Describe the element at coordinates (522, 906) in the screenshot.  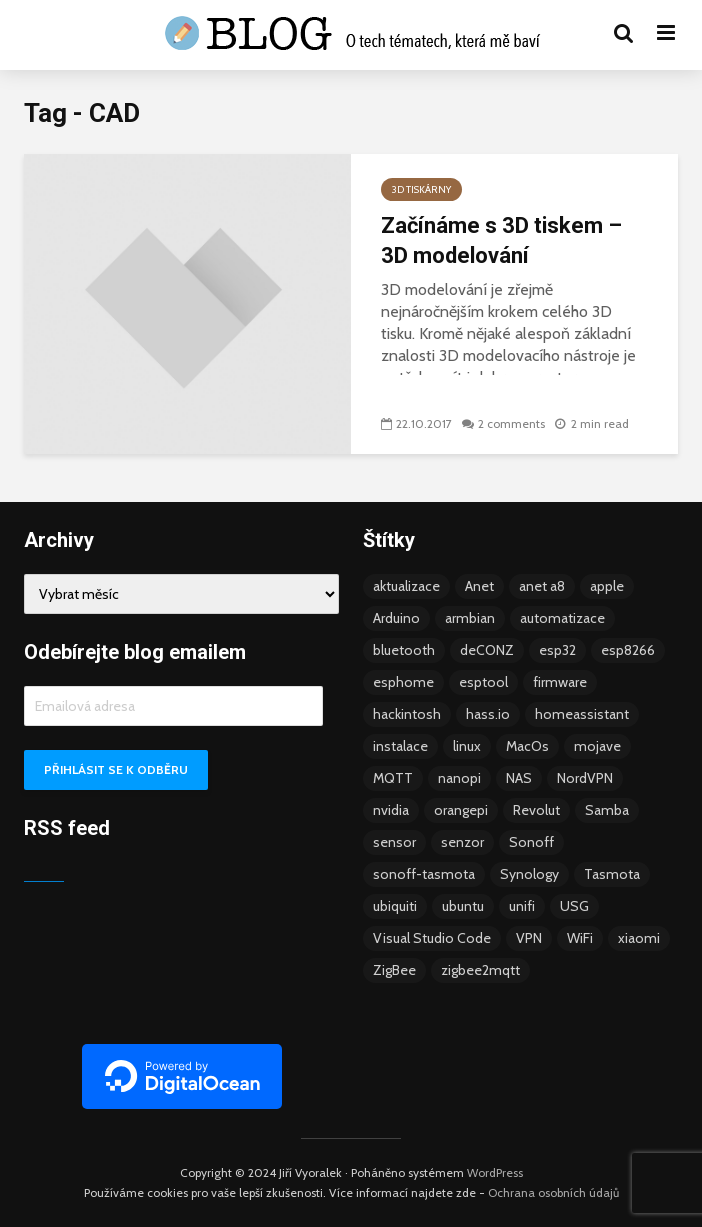
I see `unifi [unifi (8 položek)]` at that location.